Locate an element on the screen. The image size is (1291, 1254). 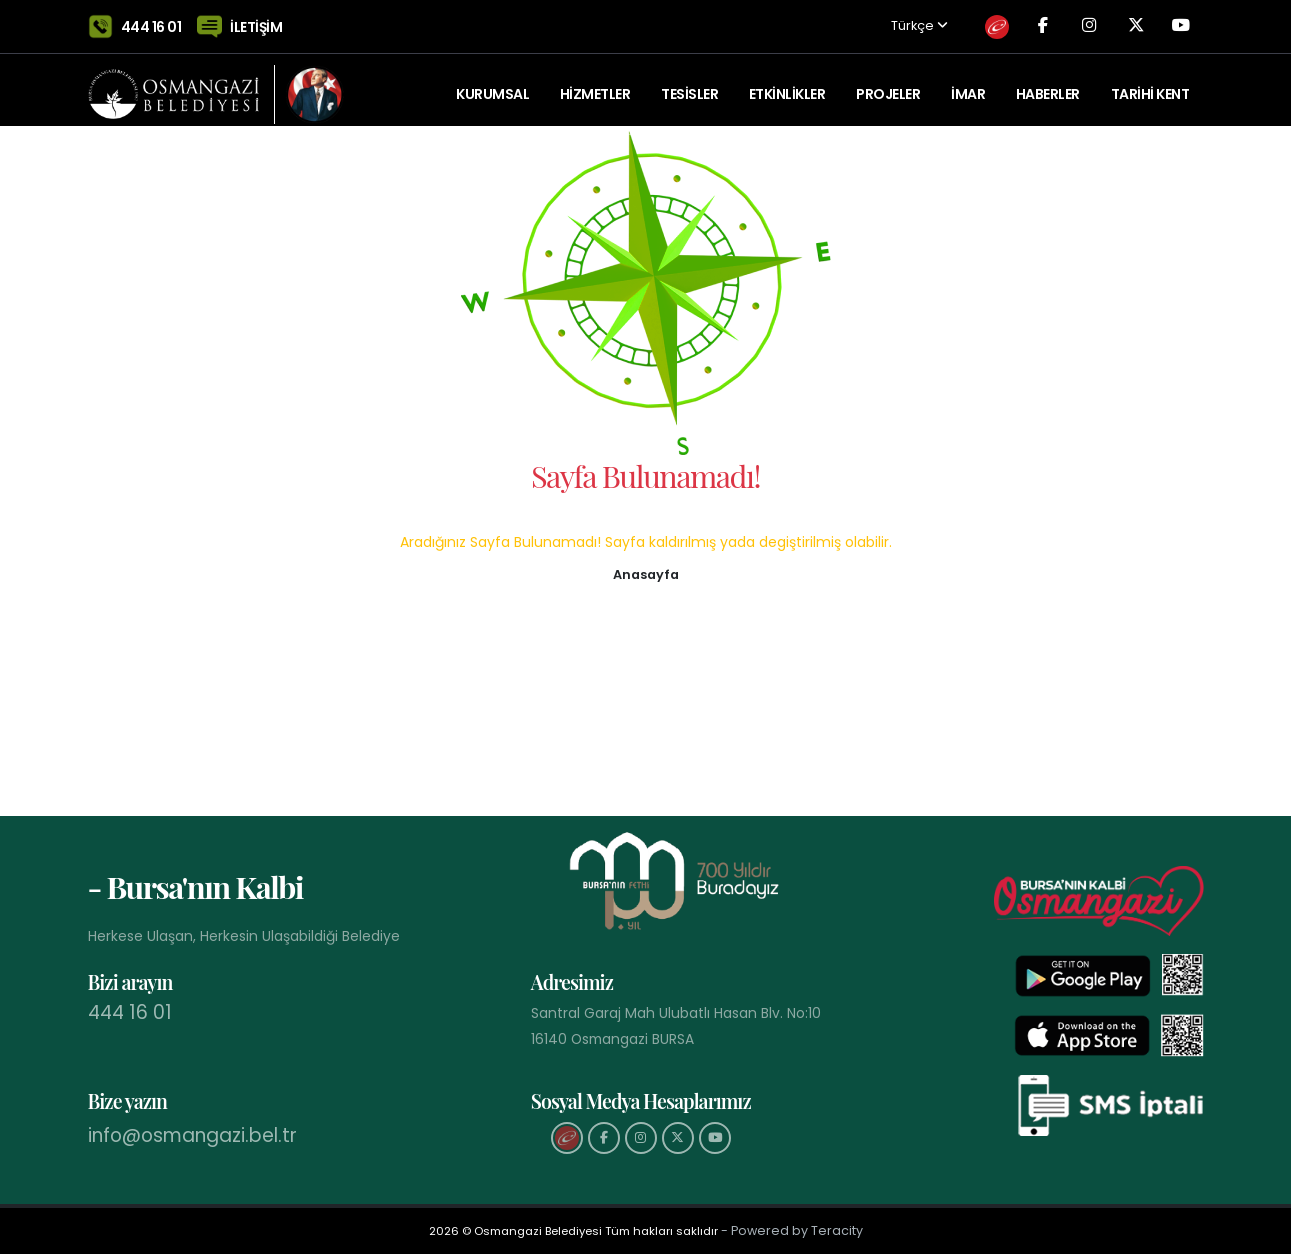
TESİSLER is located at coordinates (689, 85).